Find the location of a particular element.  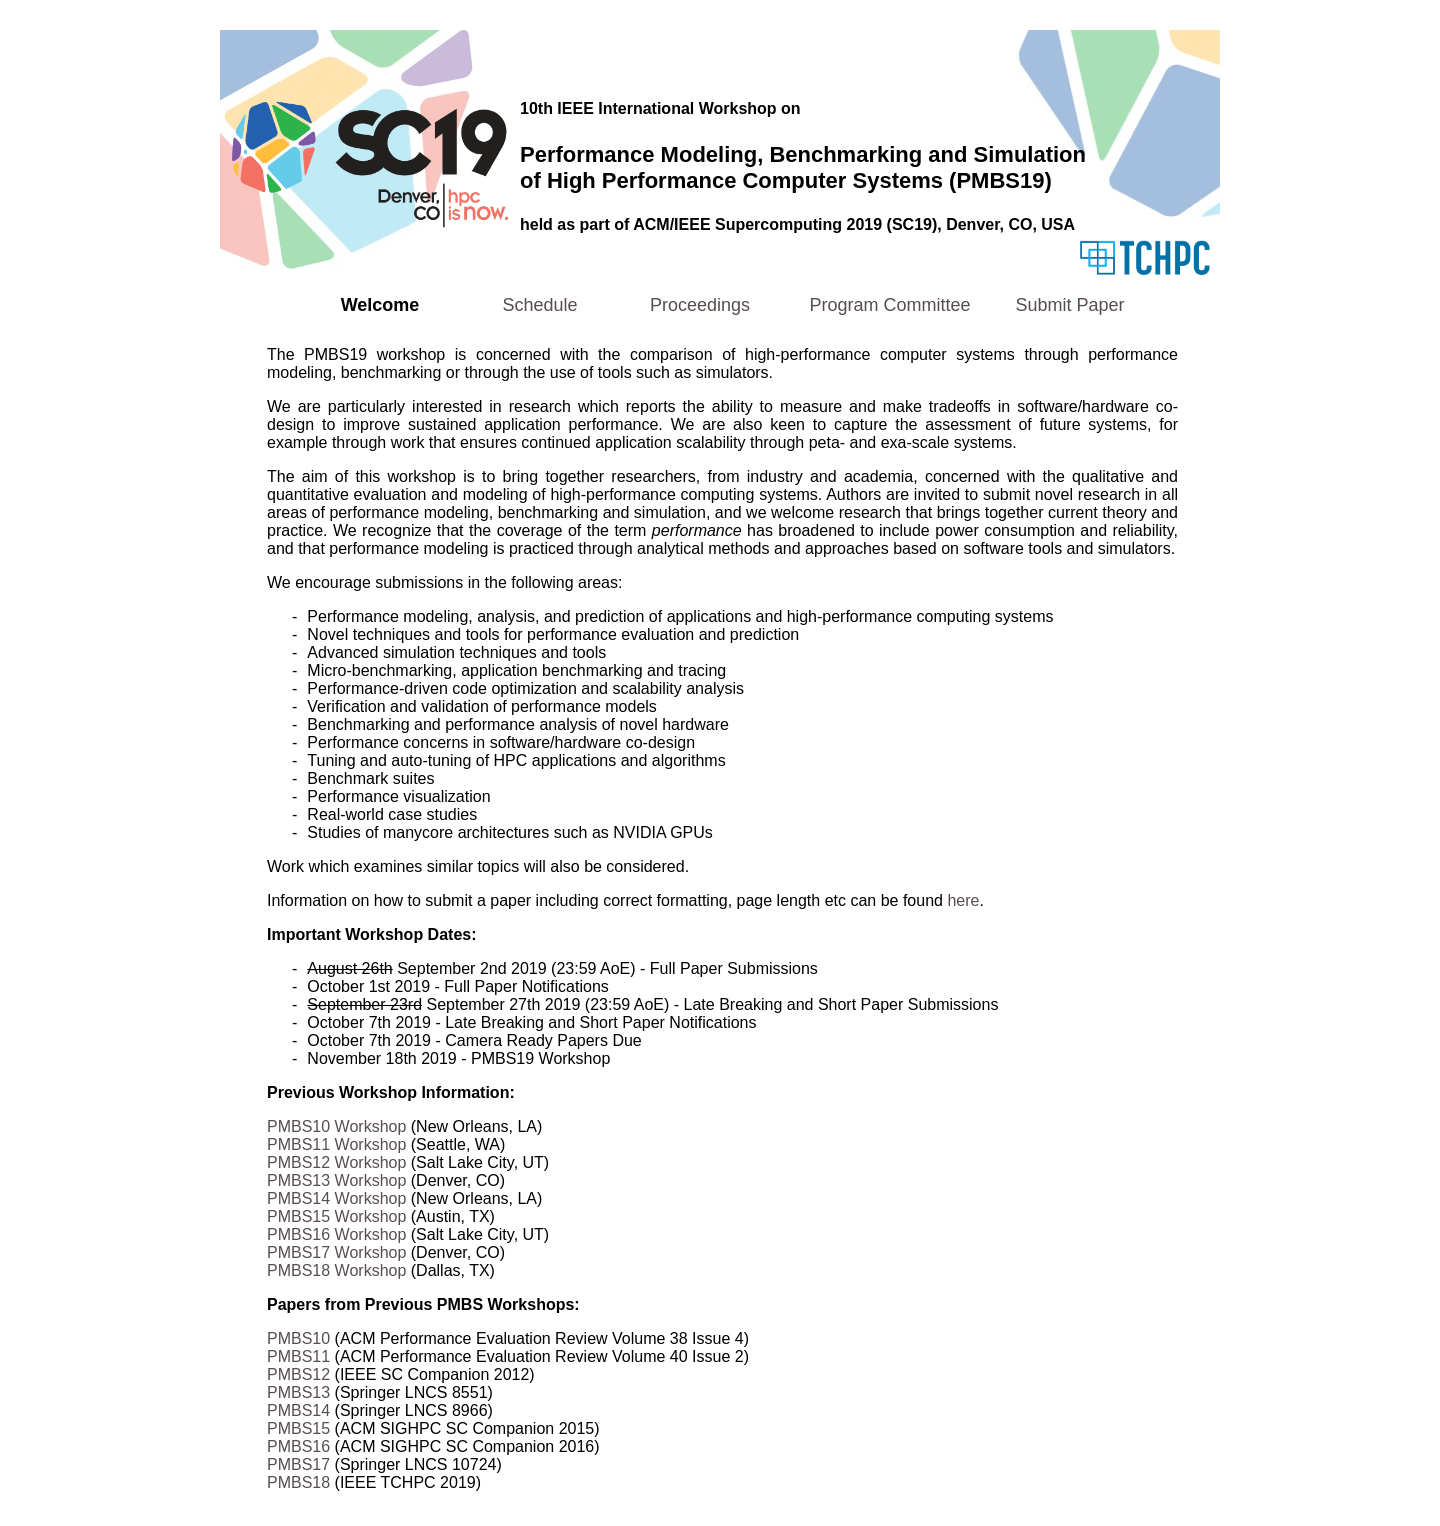

PMBS14 is located at coordinates (298, 1410).